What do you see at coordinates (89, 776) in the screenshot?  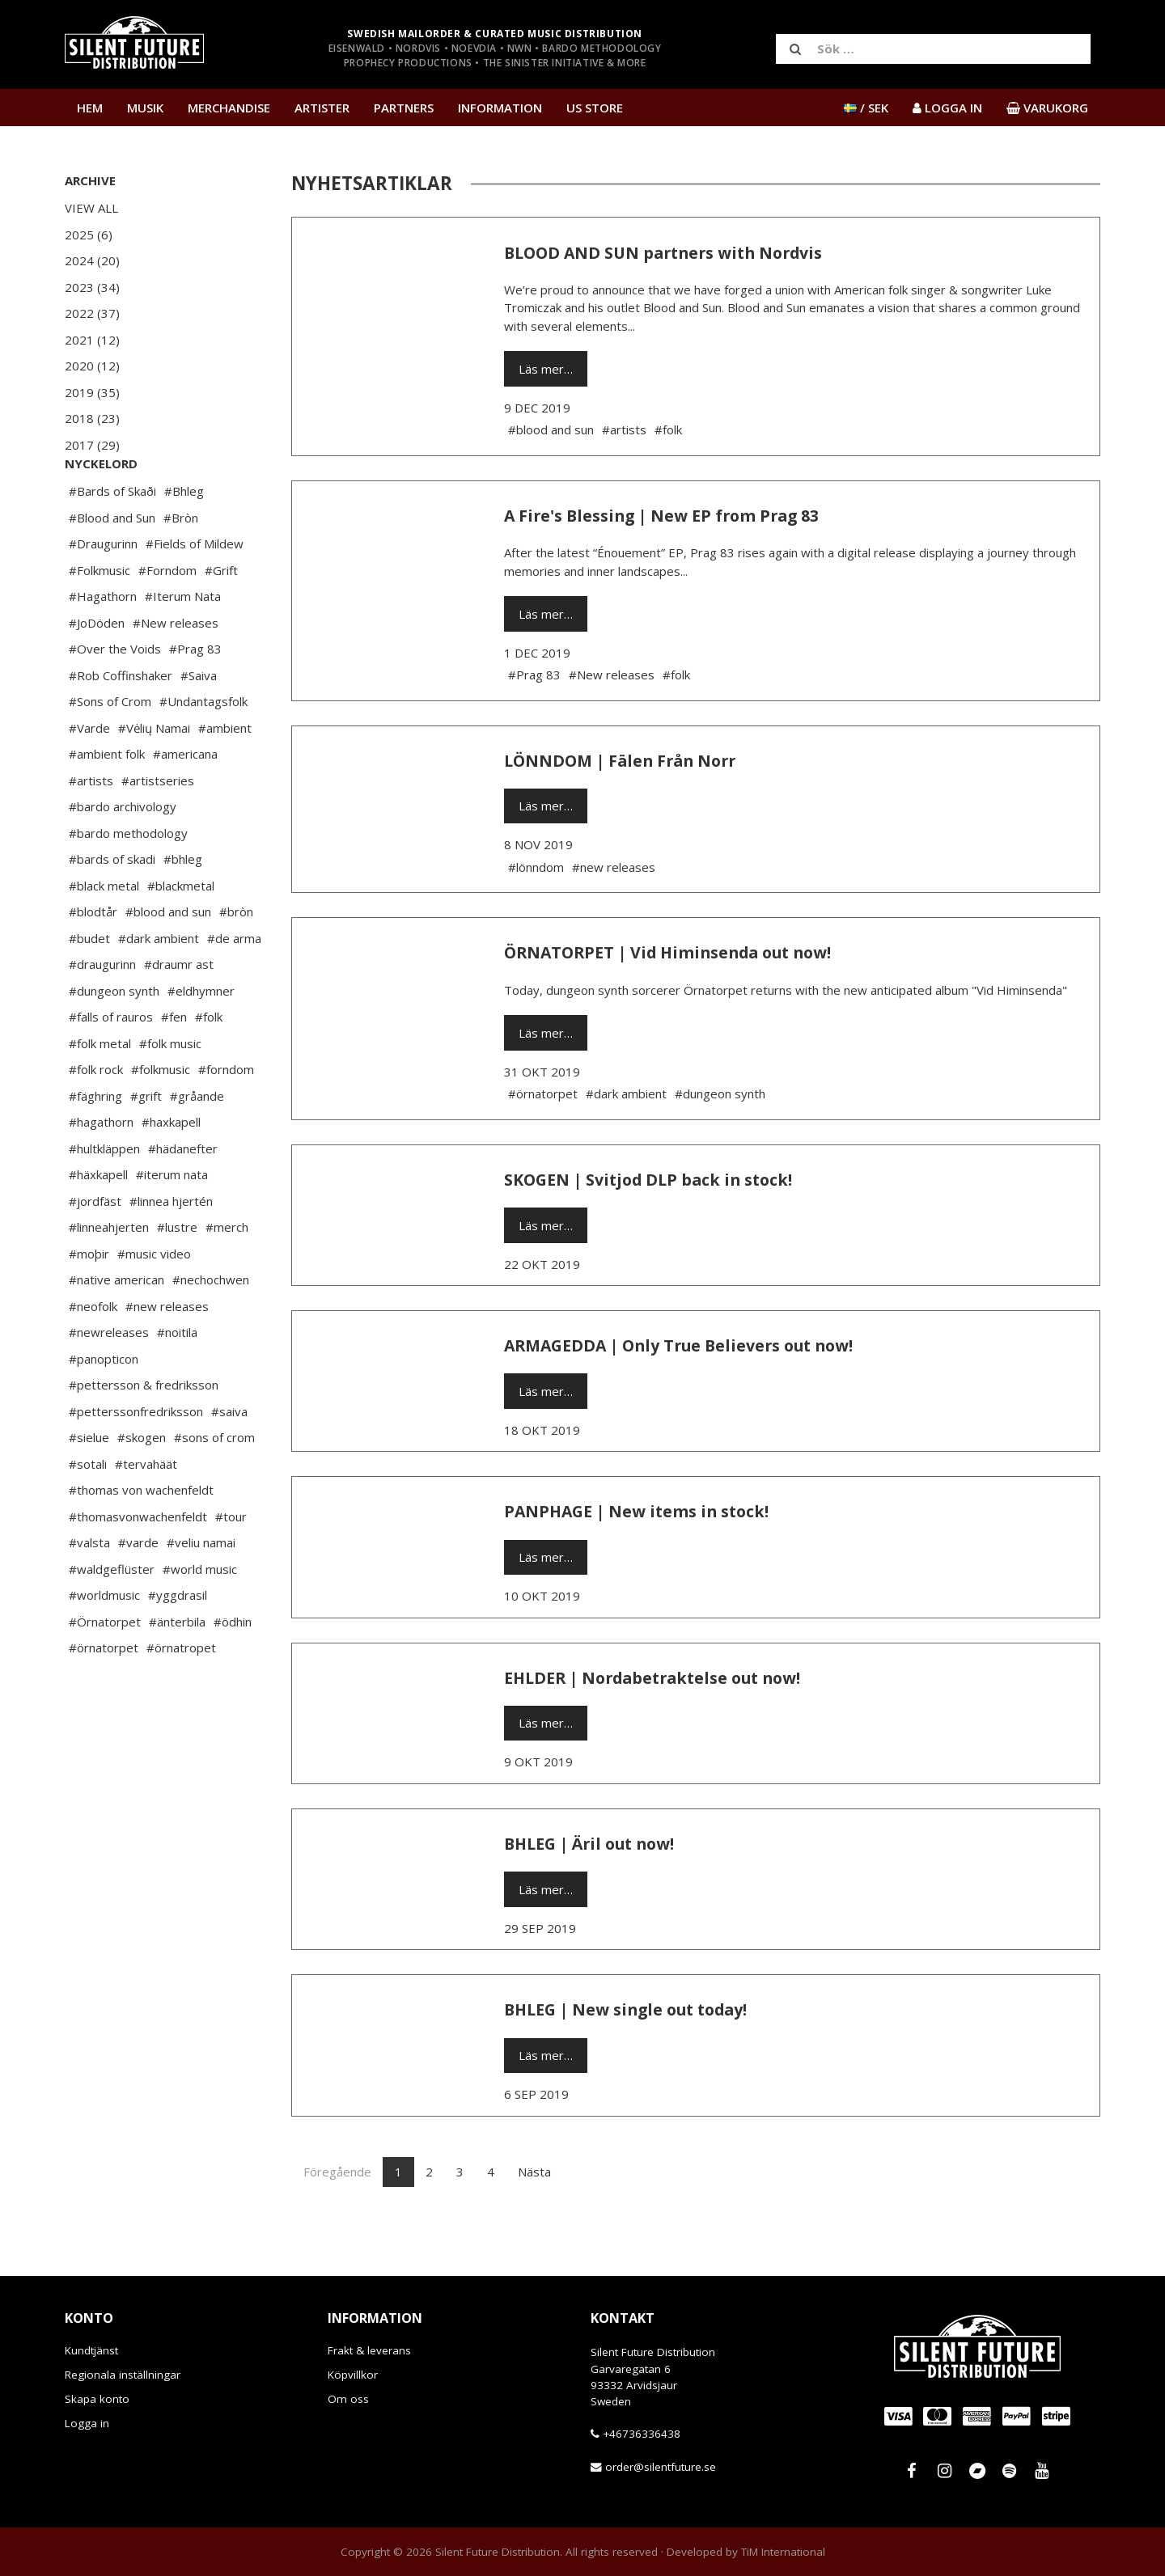 I see `#Varde` at bounding box center [89, 776].